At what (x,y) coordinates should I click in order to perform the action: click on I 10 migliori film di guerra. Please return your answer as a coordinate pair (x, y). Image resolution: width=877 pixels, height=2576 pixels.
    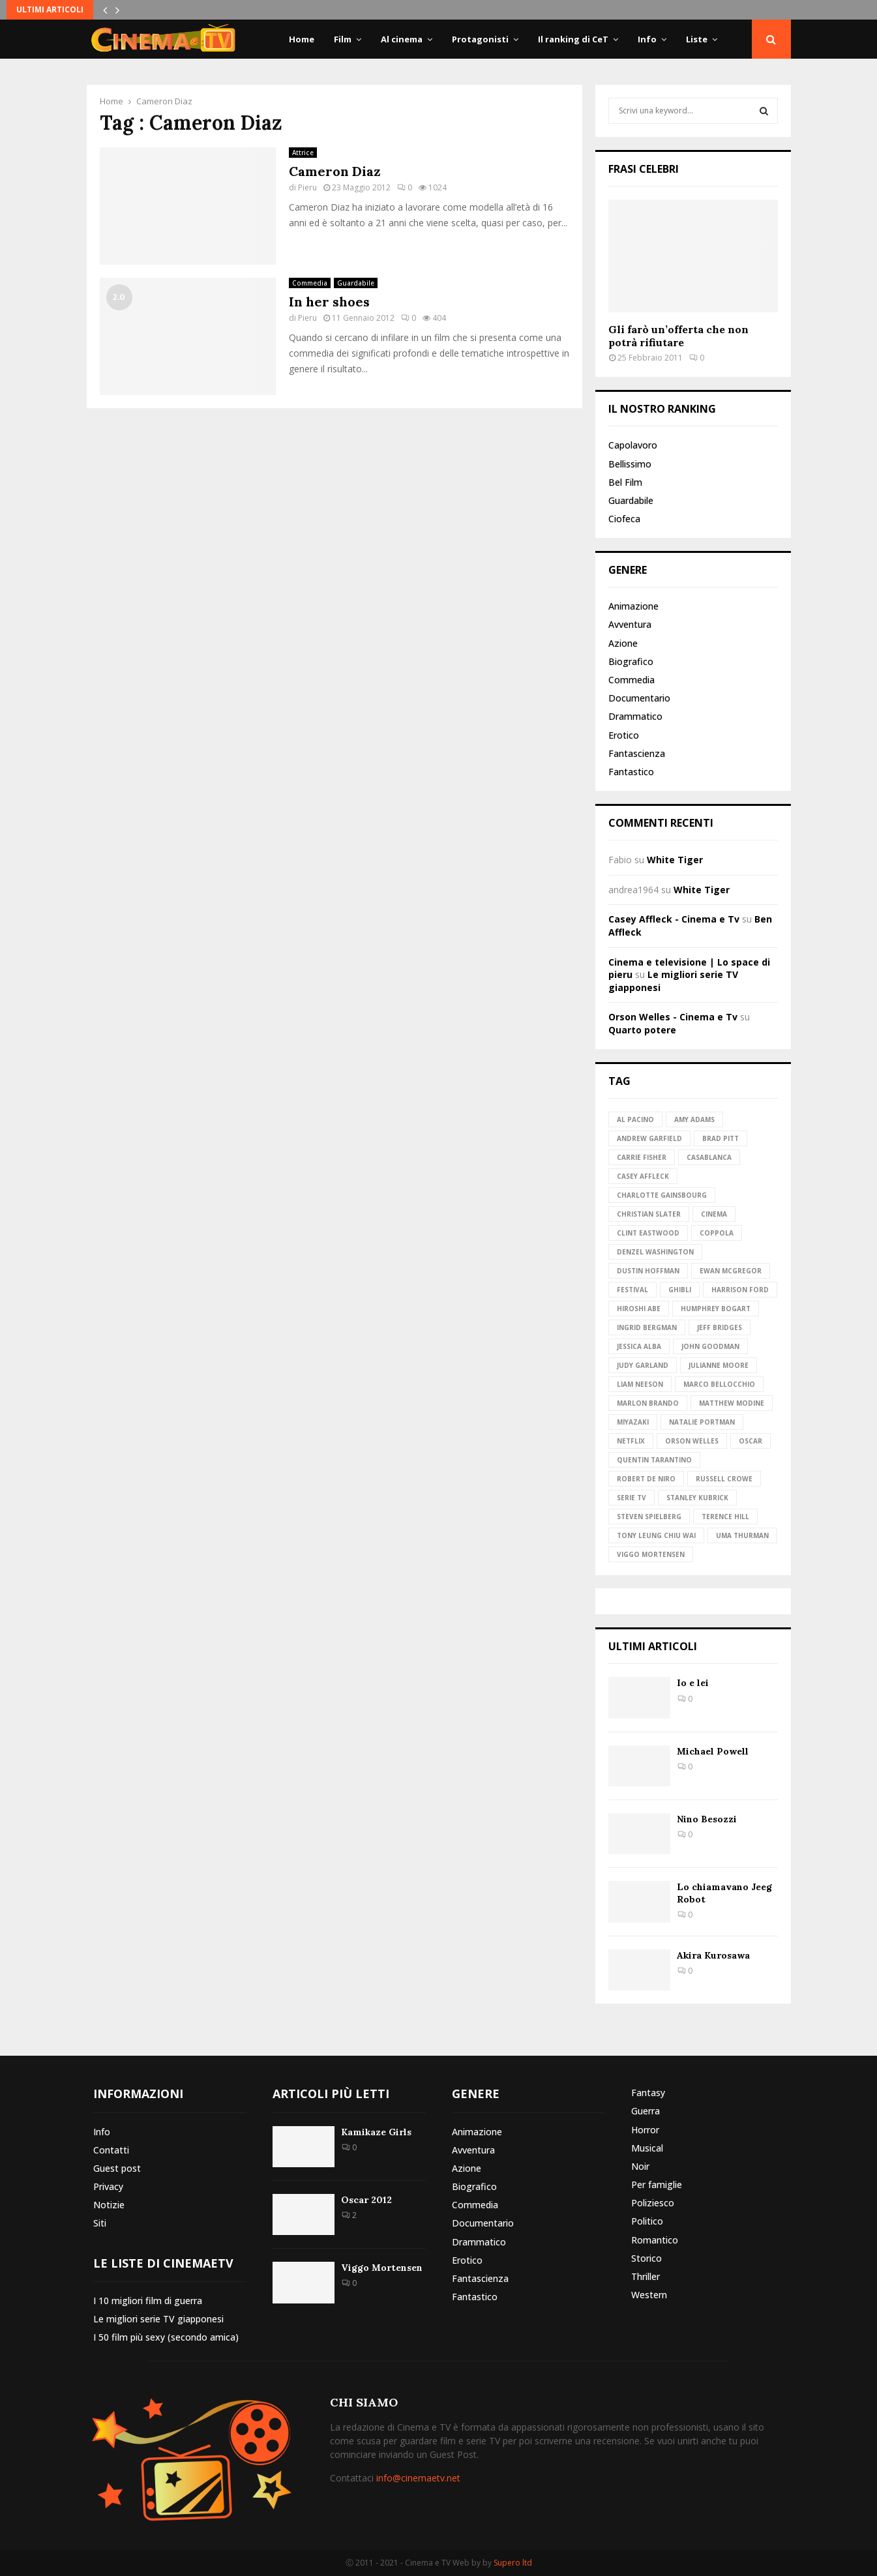
    Looking at the image, I should click on (147, 2301).